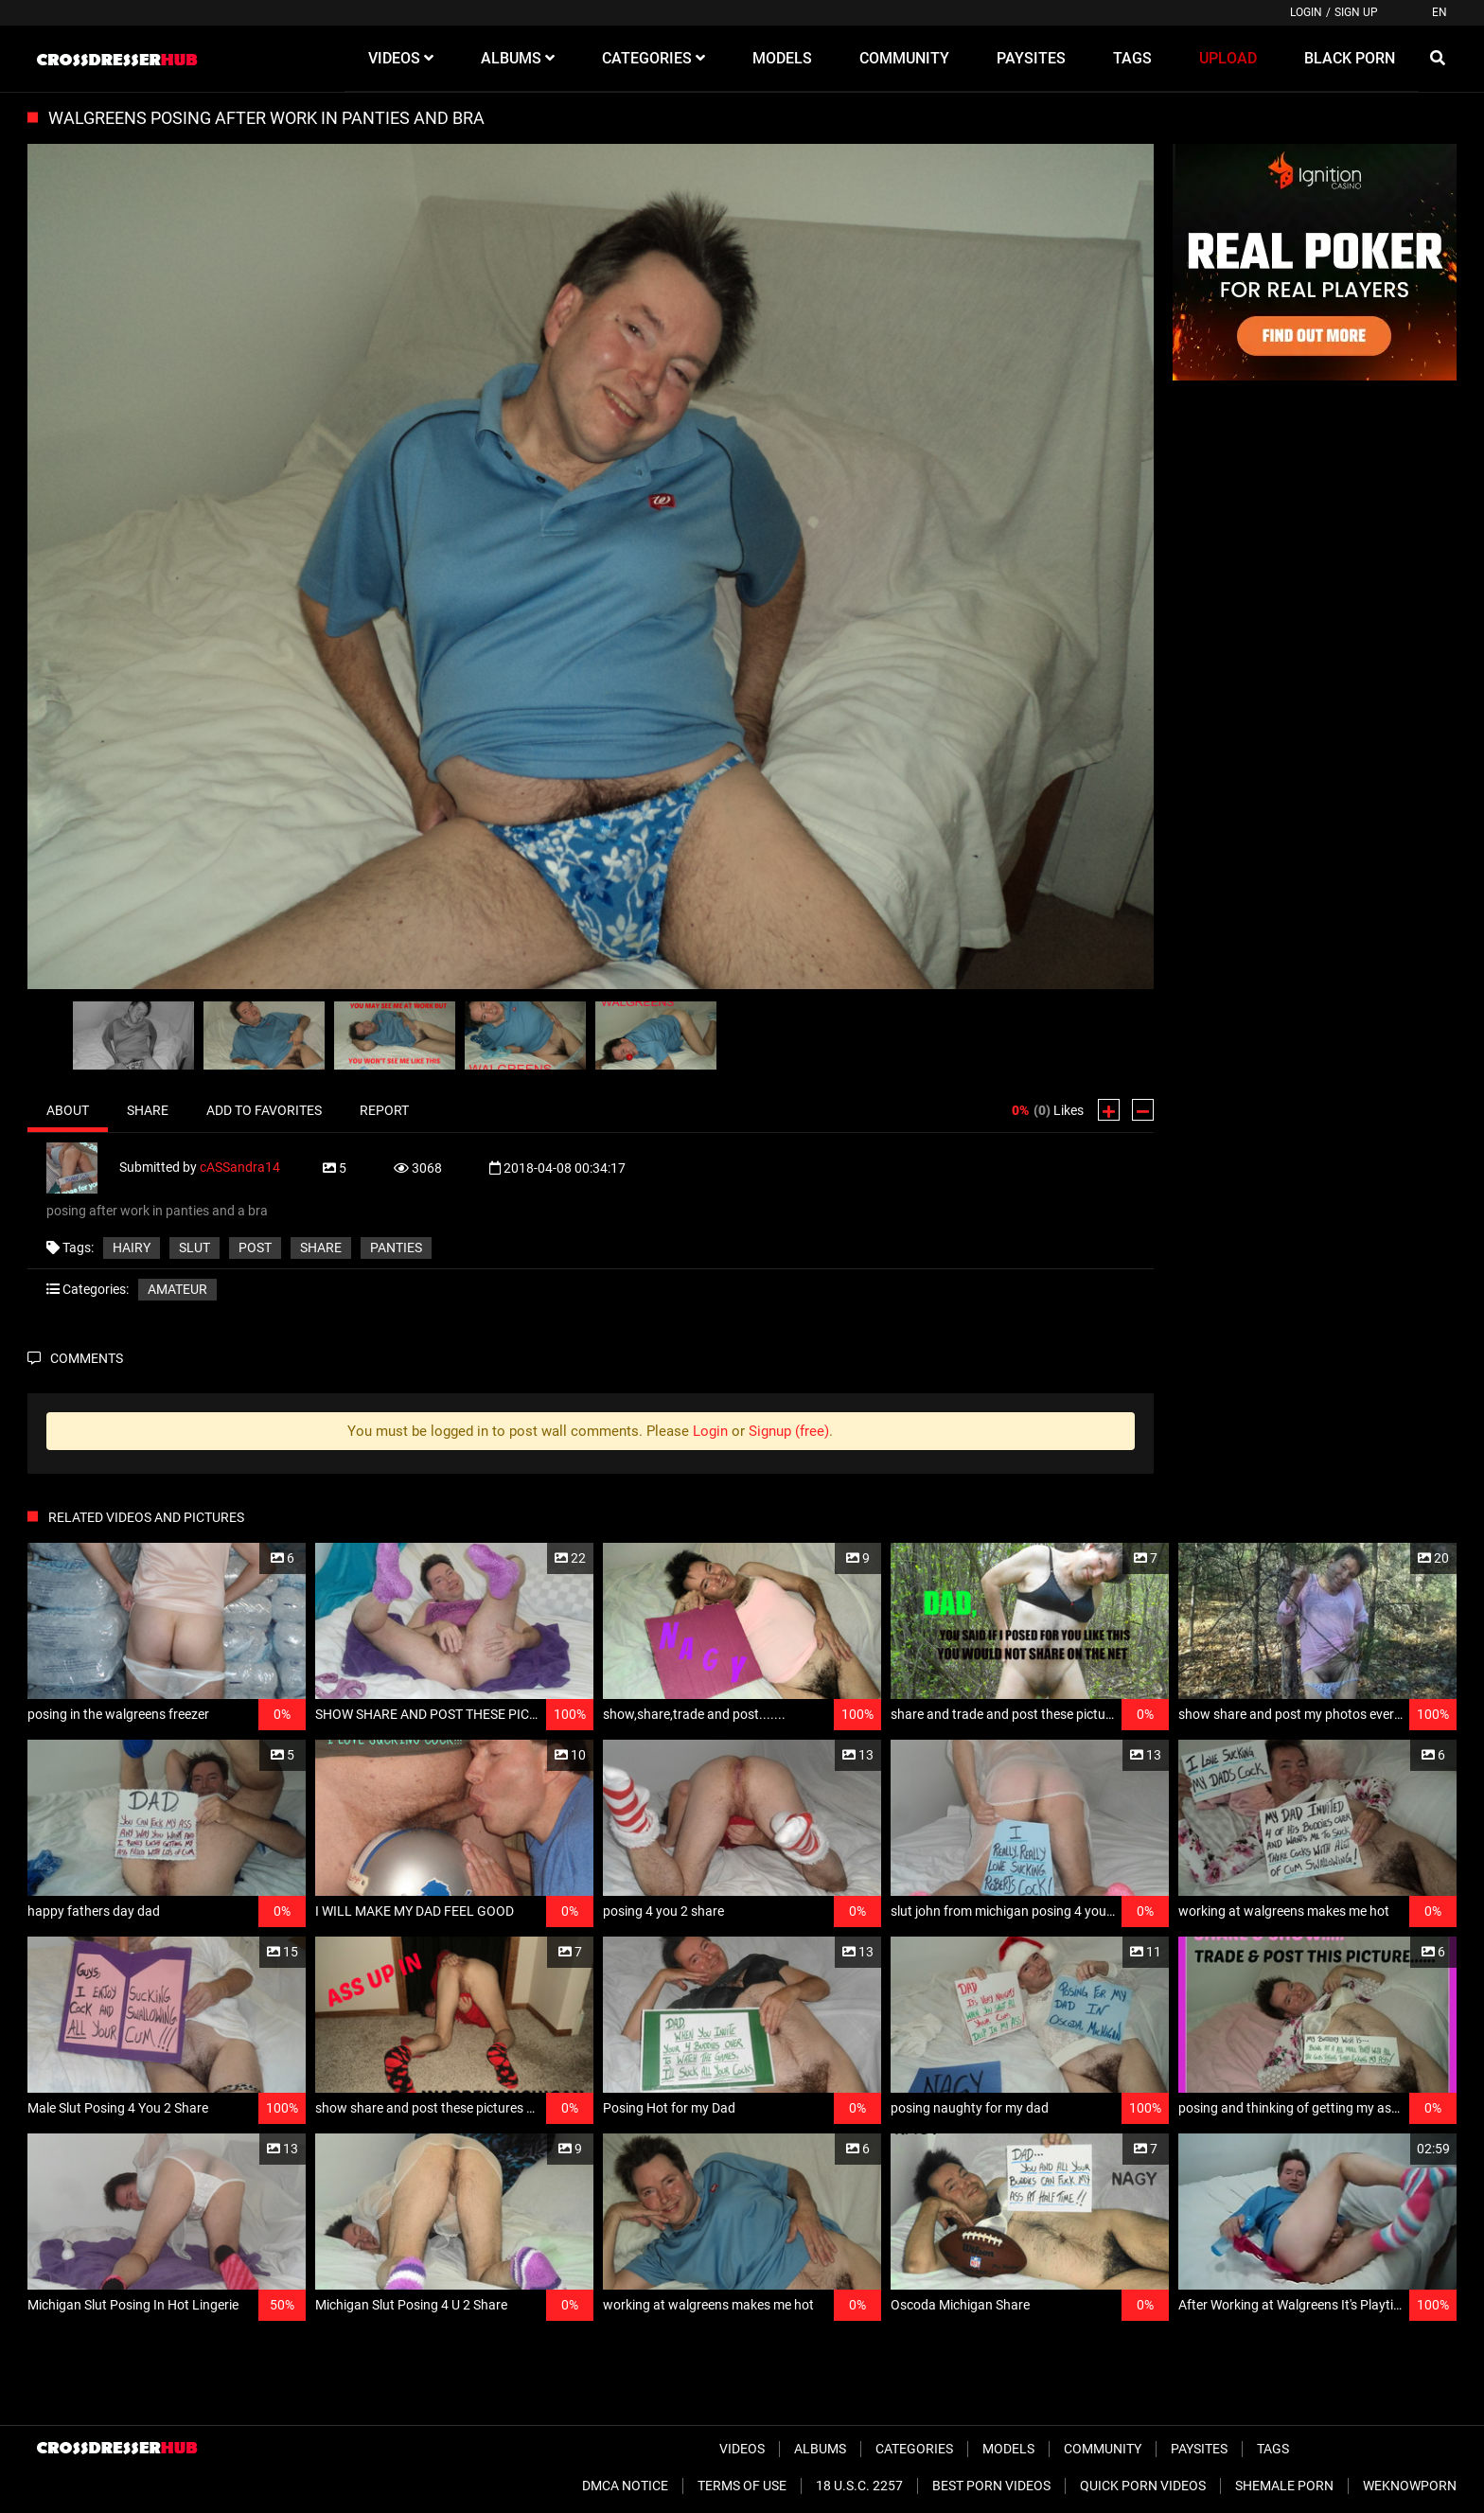 The image size is (1484, 2513). I want to click on Models, so click(1008, 2448).